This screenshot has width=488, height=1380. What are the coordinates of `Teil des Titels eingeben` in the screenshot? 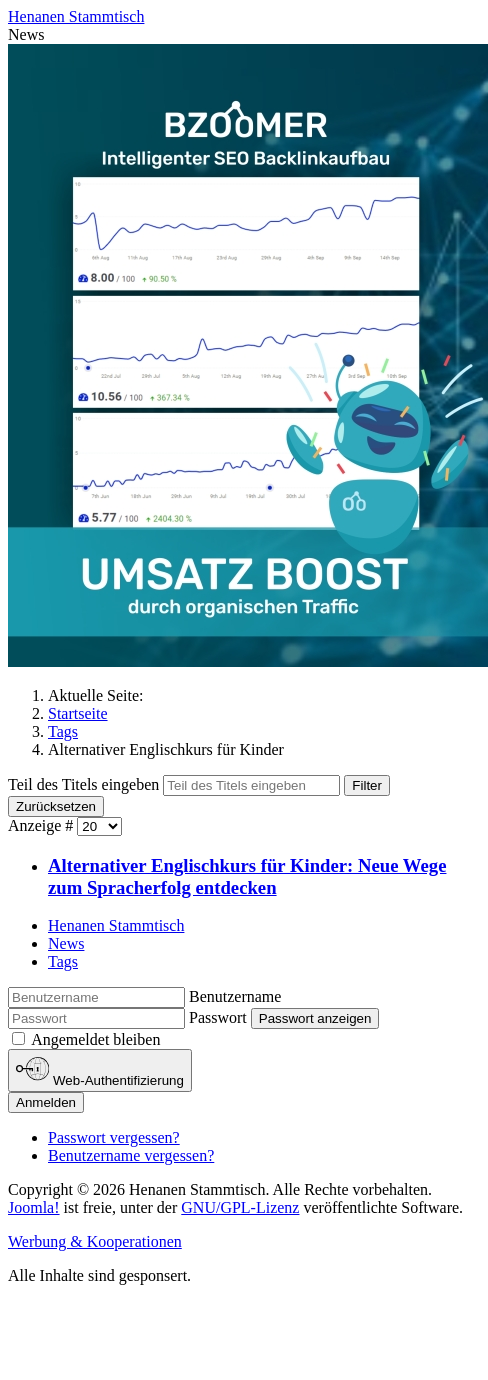 It's located at (85, 784).